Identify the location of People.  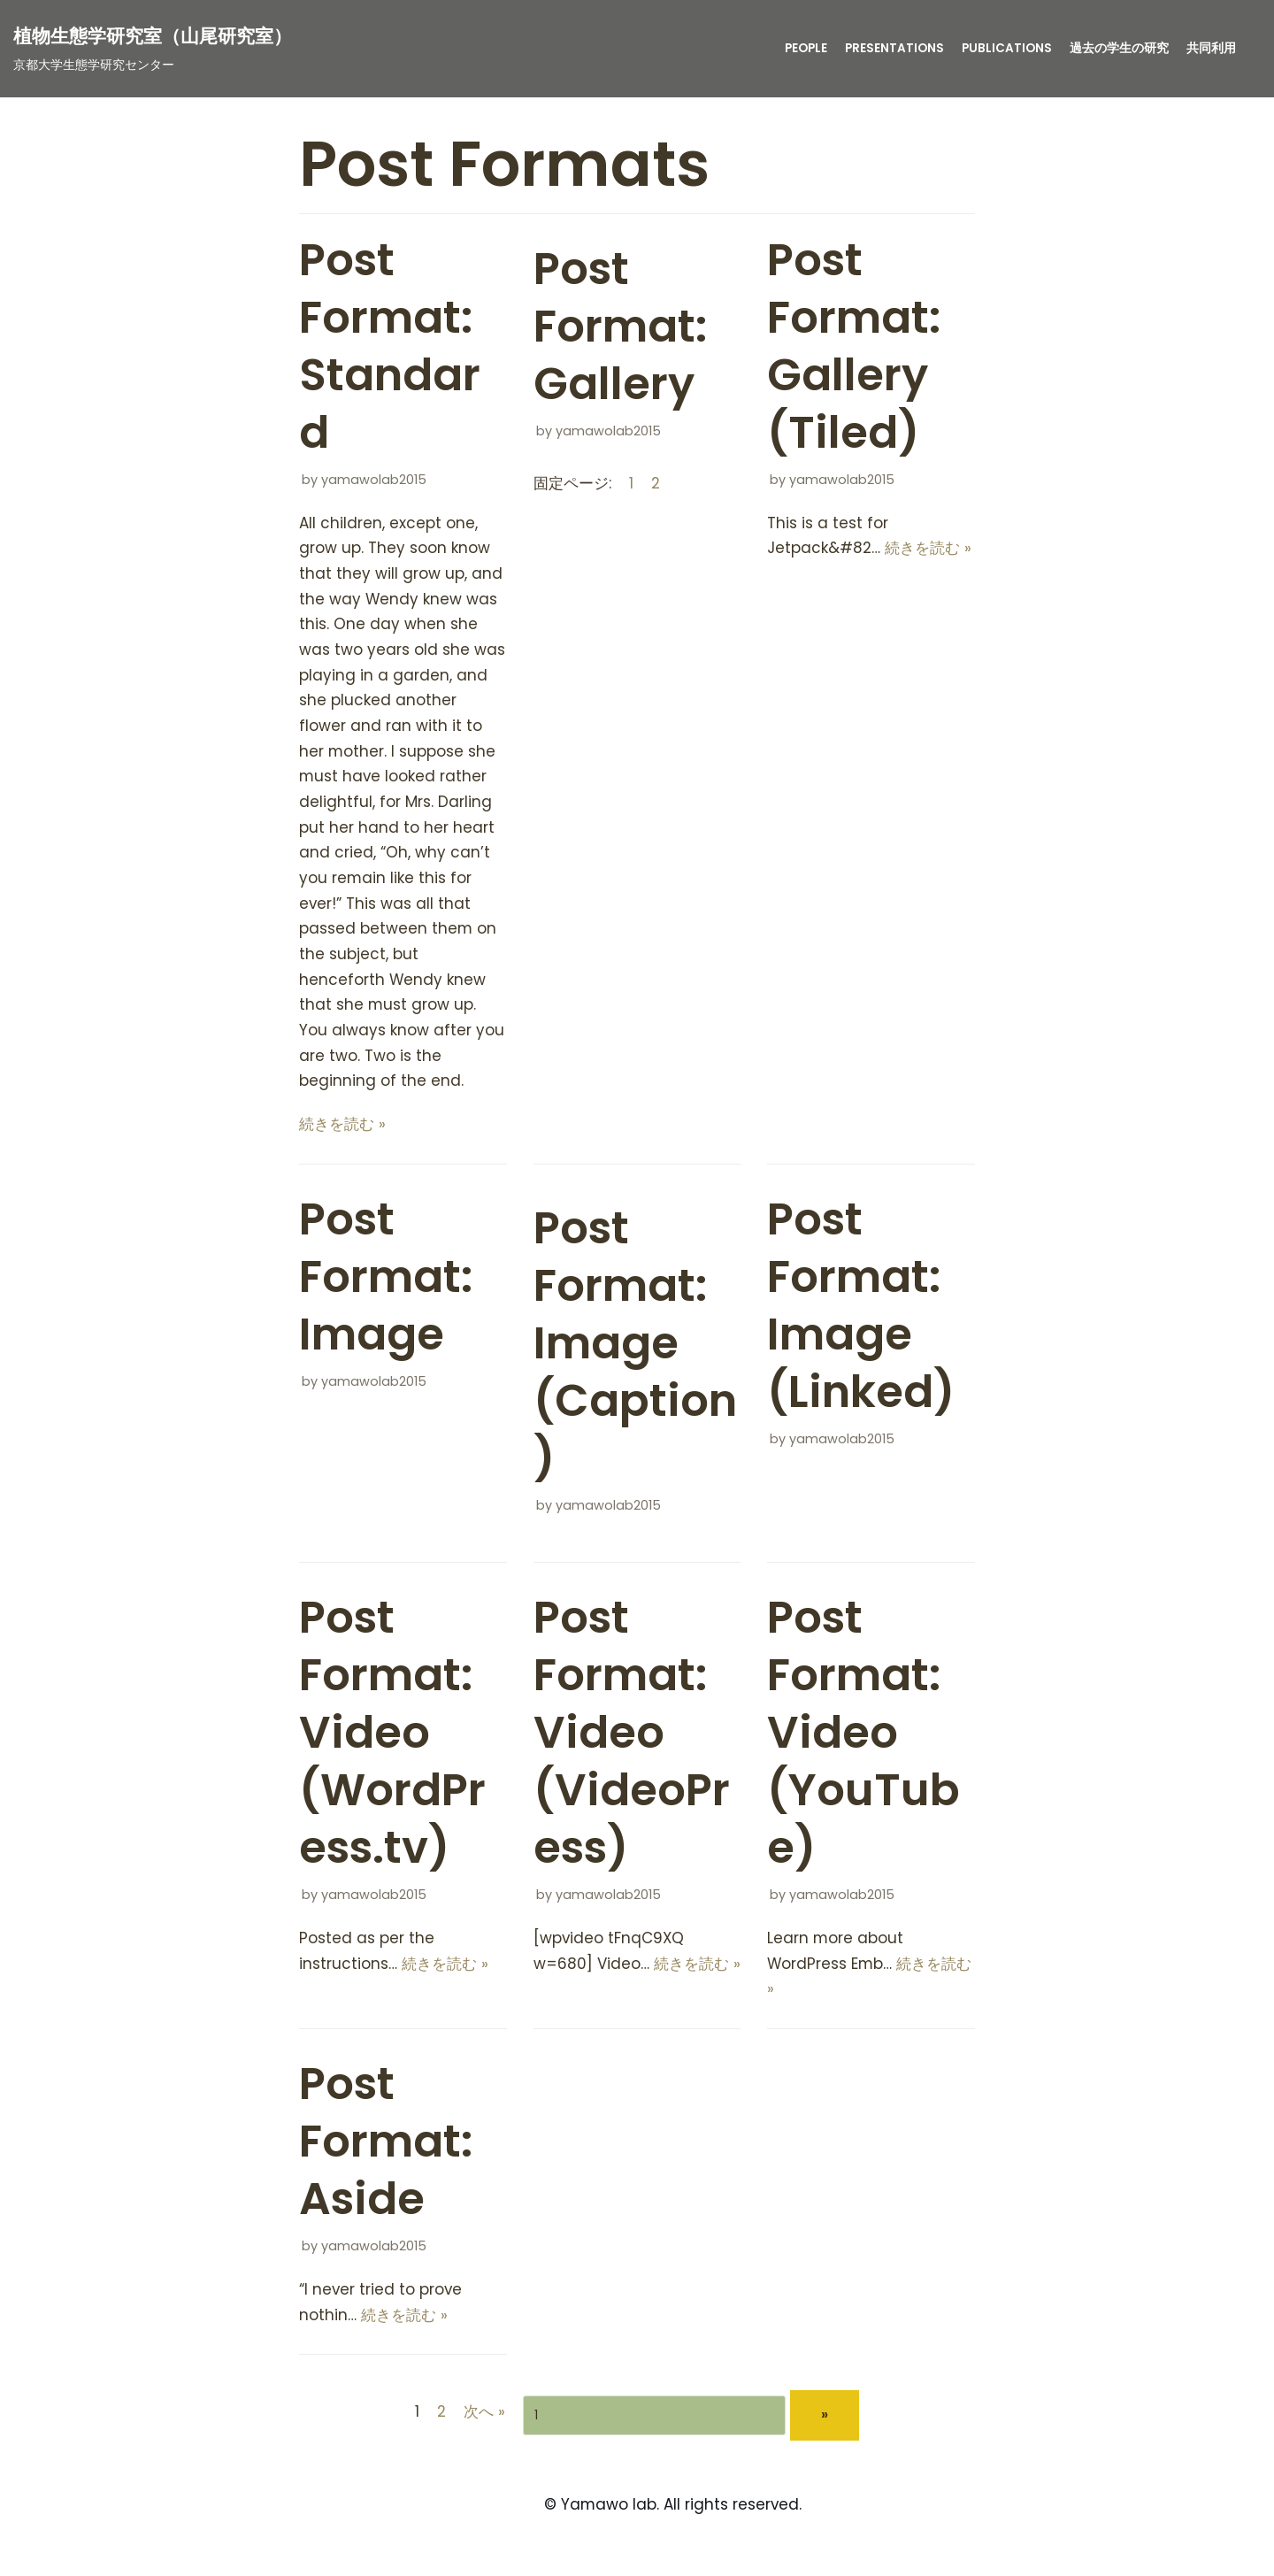
(806, 48).